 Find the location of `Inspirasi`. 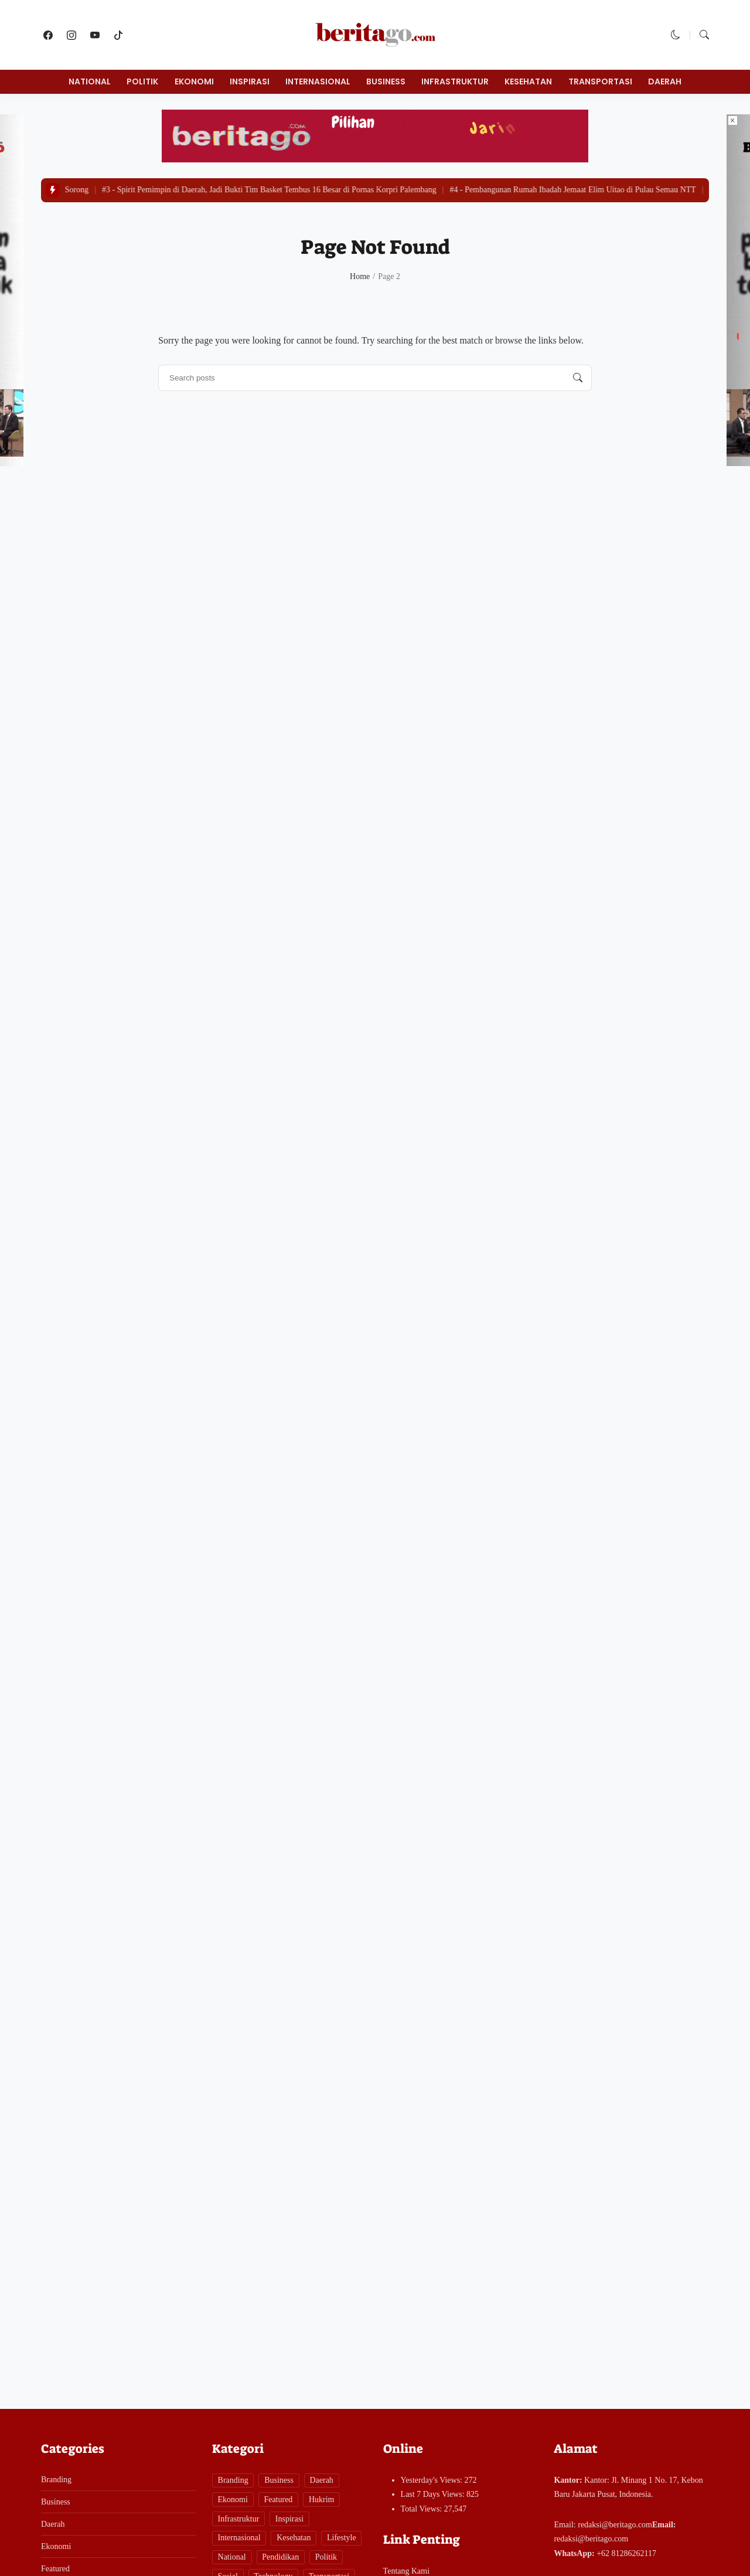

Inspirasi is located at coordinates (250, 81).